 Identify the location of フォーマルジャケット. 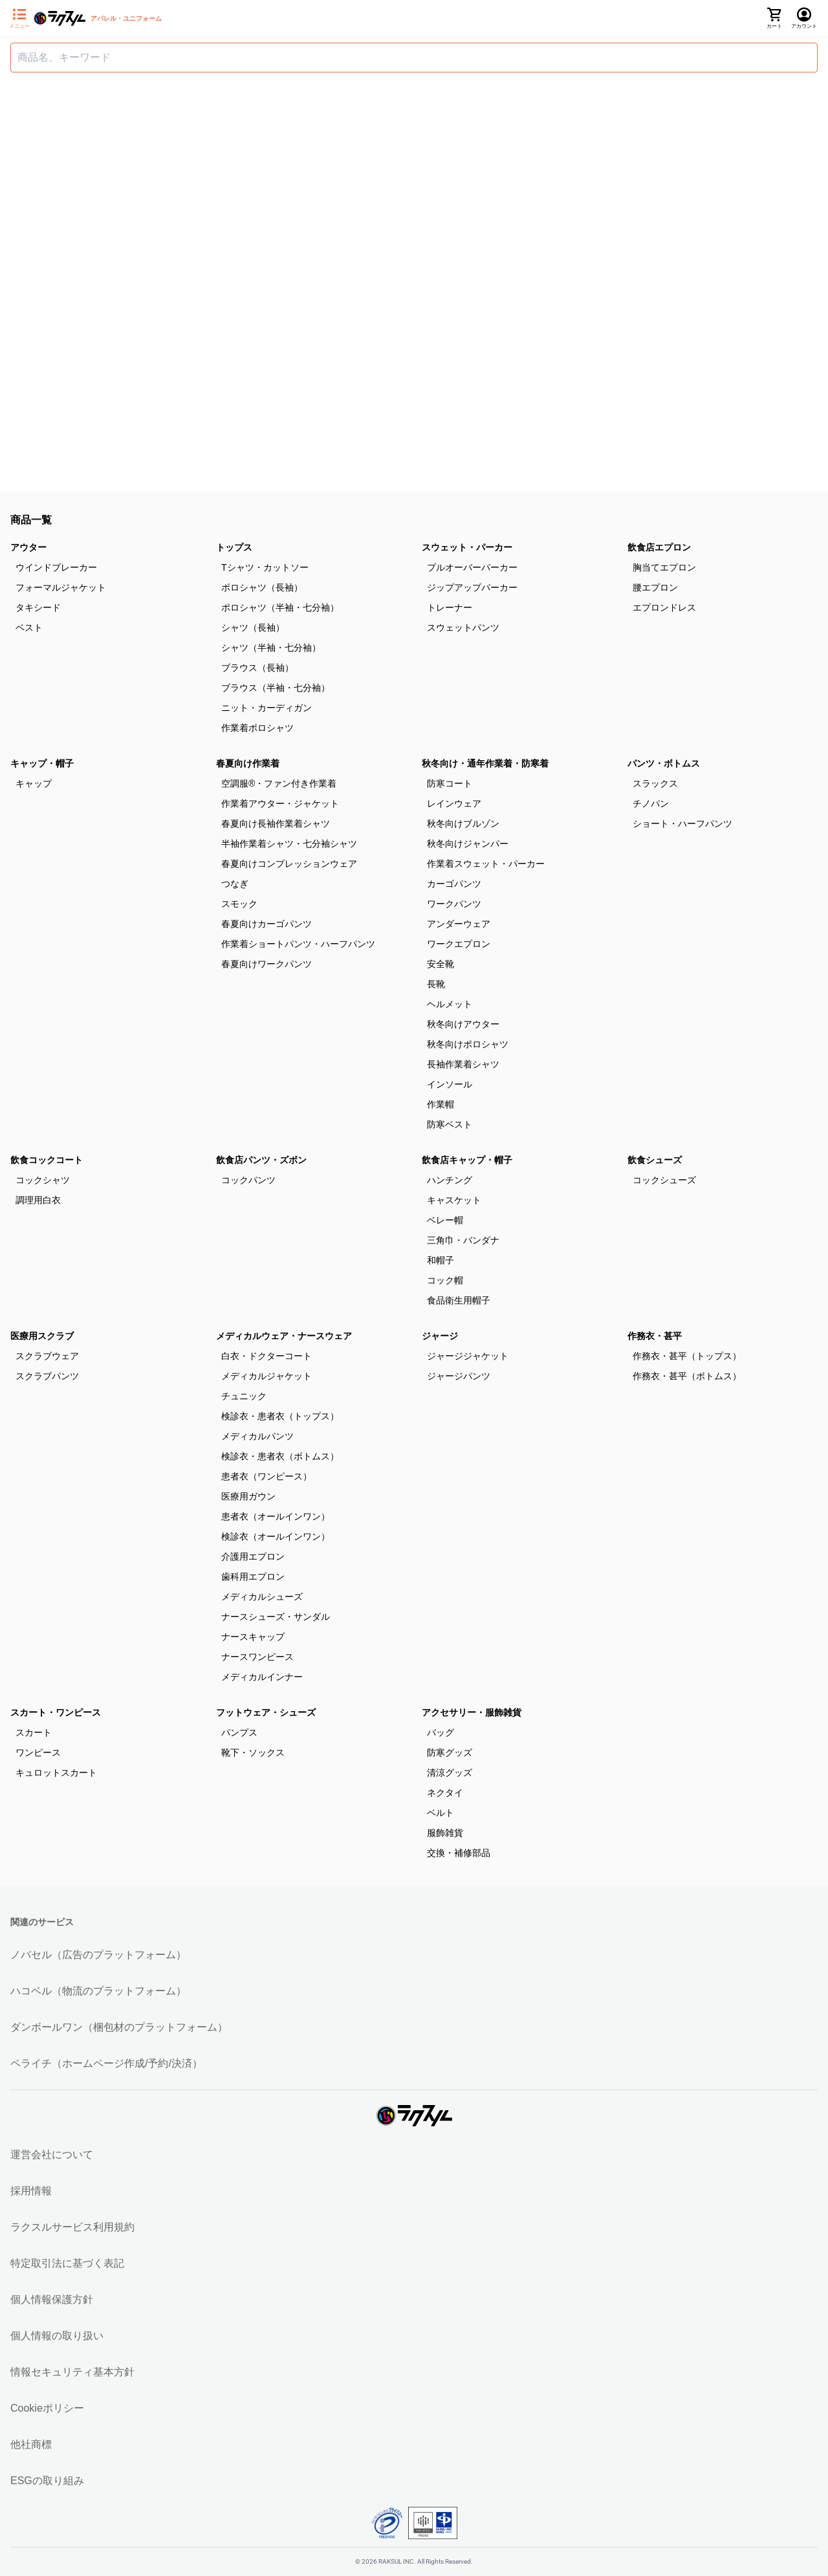
(61, 587).